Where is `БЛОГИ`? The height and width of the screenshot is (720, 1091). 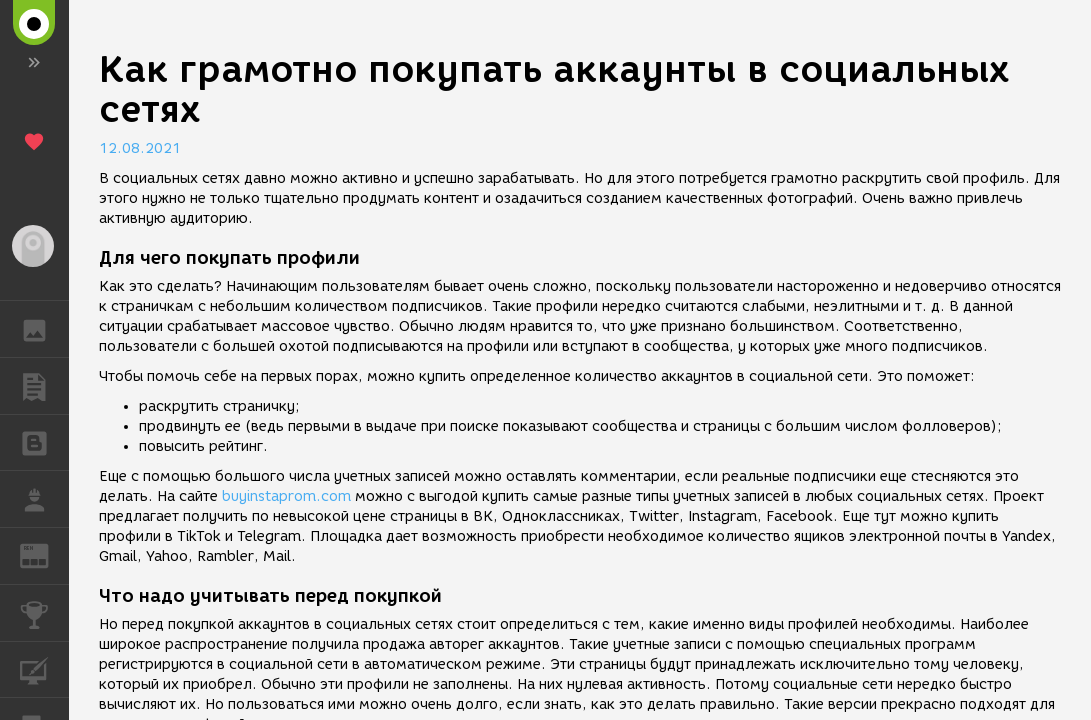 БЛОГИ is located at coordinates (44, 441).